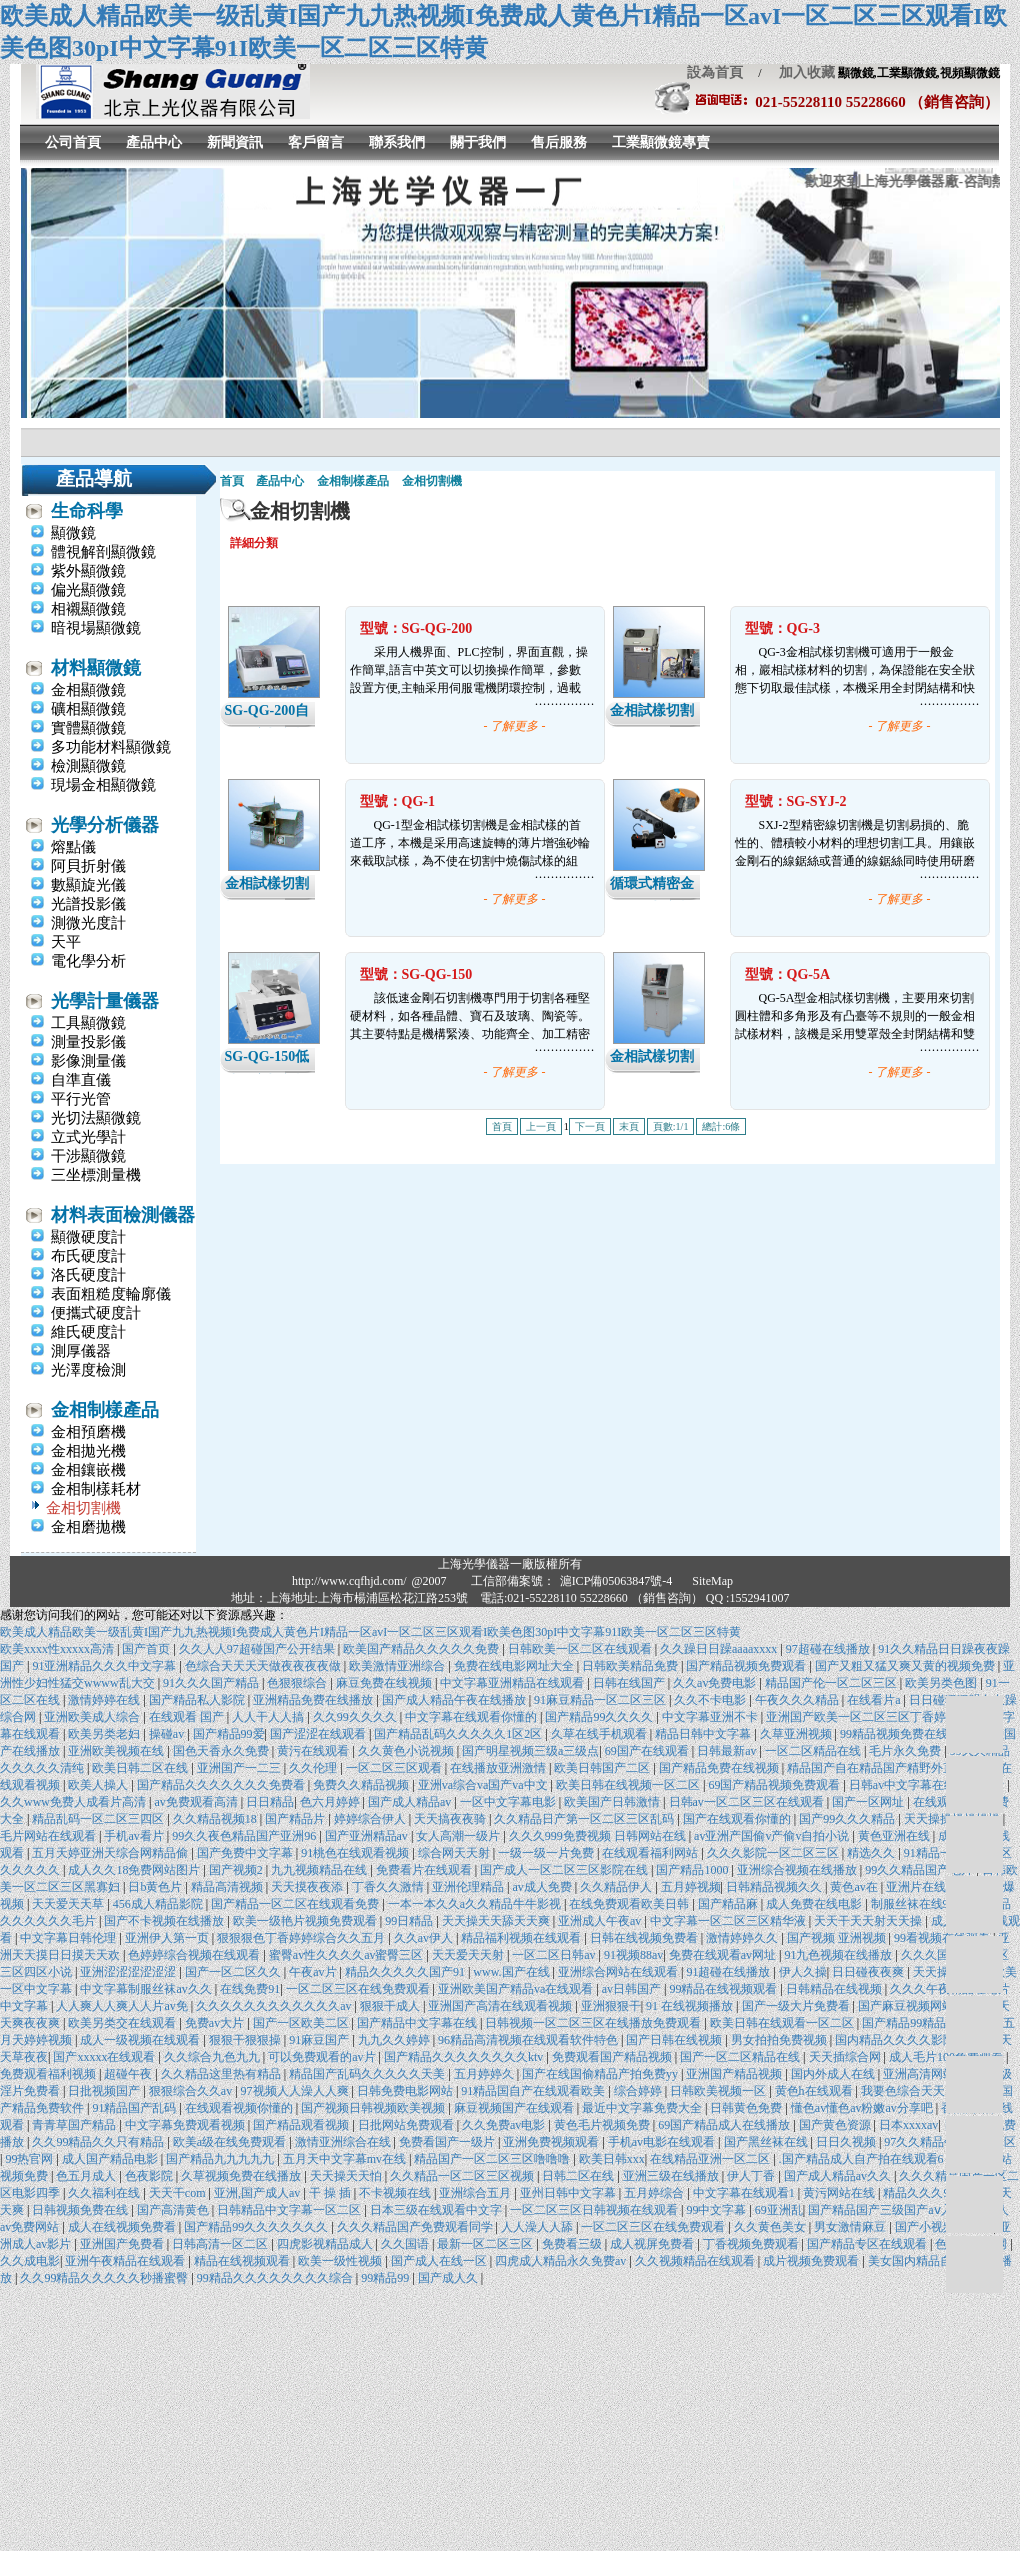  Describe the element at coordinates (316, 142) in the screenshot. I see `客戶留言` at that location.